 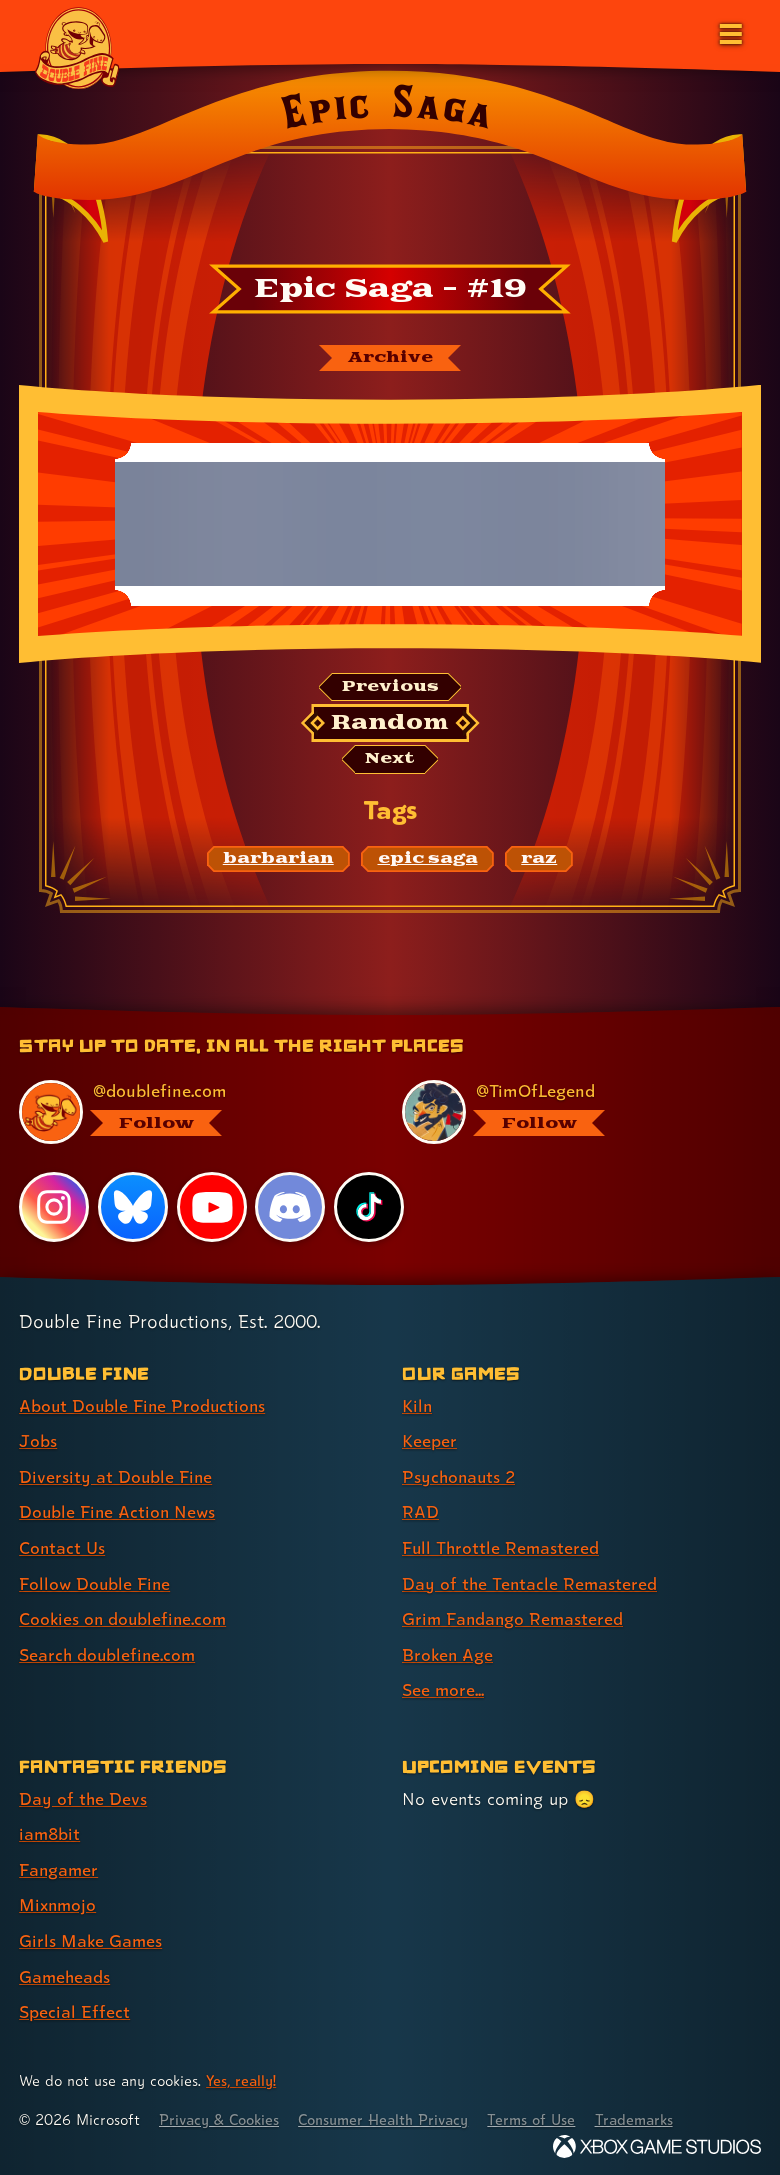 I want to click on Fangamer [Fangamer (link 3 of 7 )], so click(x=59, y=1865).